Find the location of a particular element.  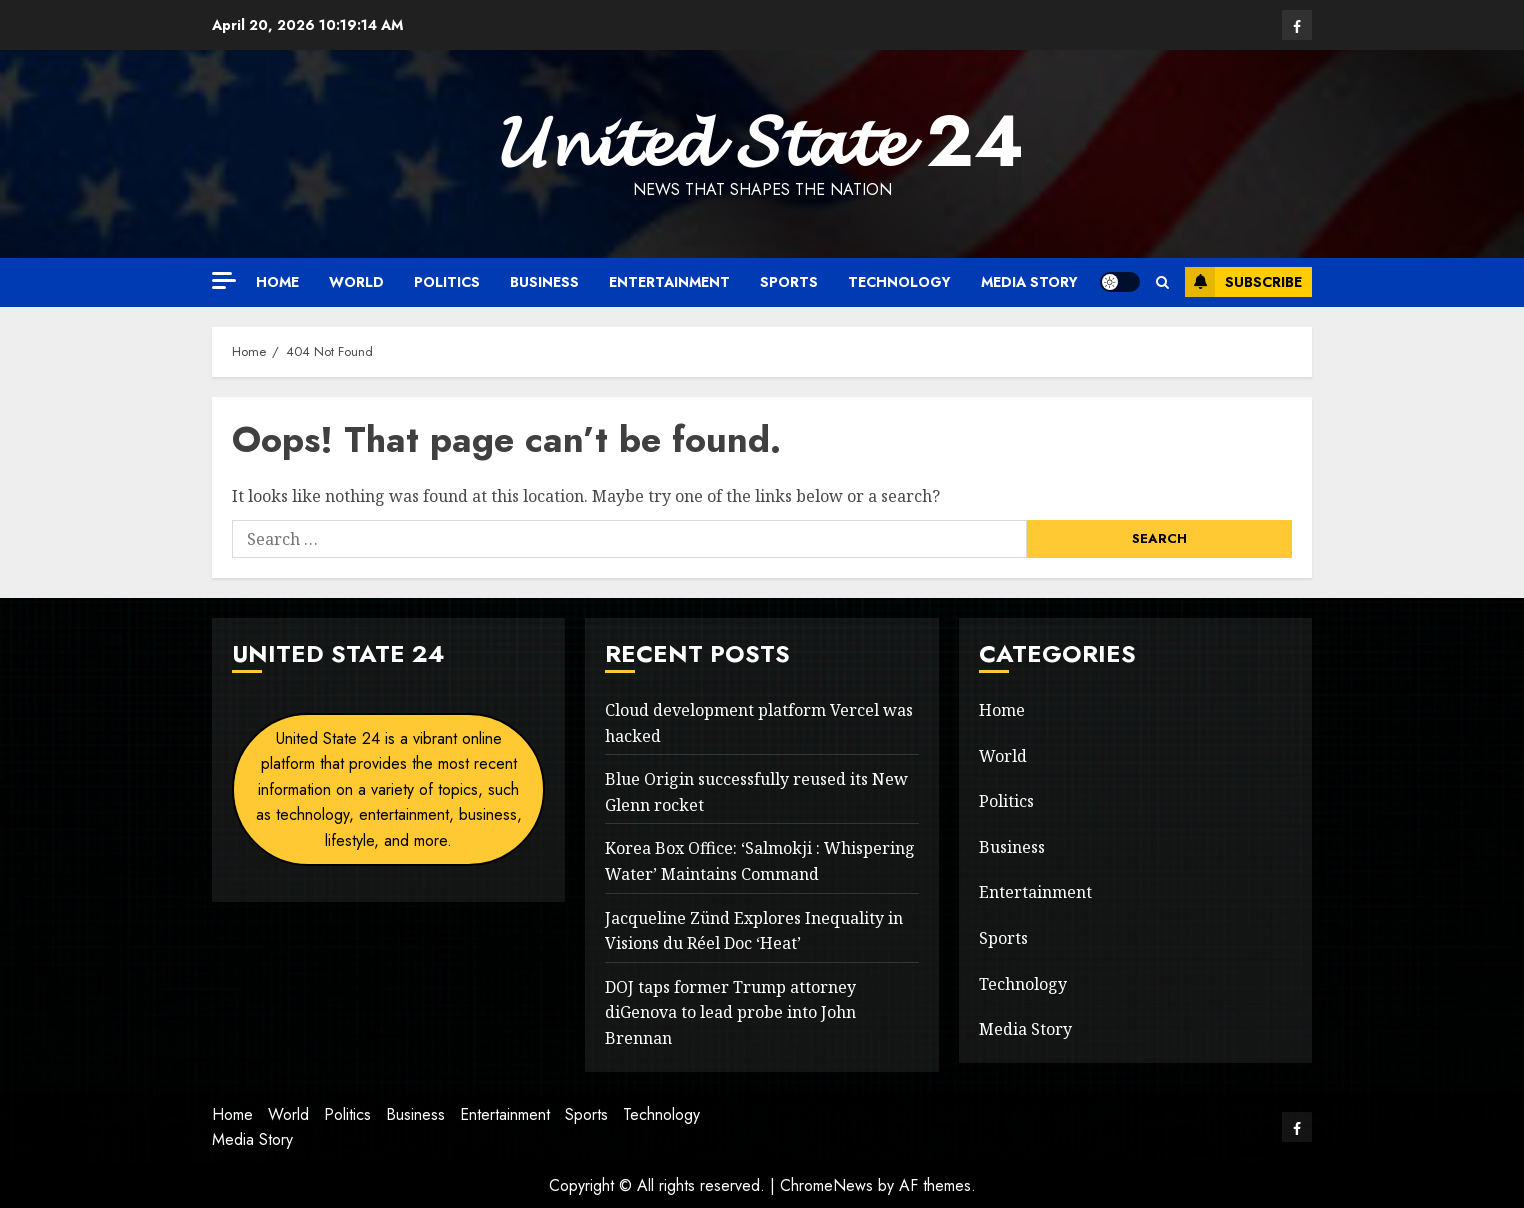

[Off Canvas] is located at coordinates (224, 280).